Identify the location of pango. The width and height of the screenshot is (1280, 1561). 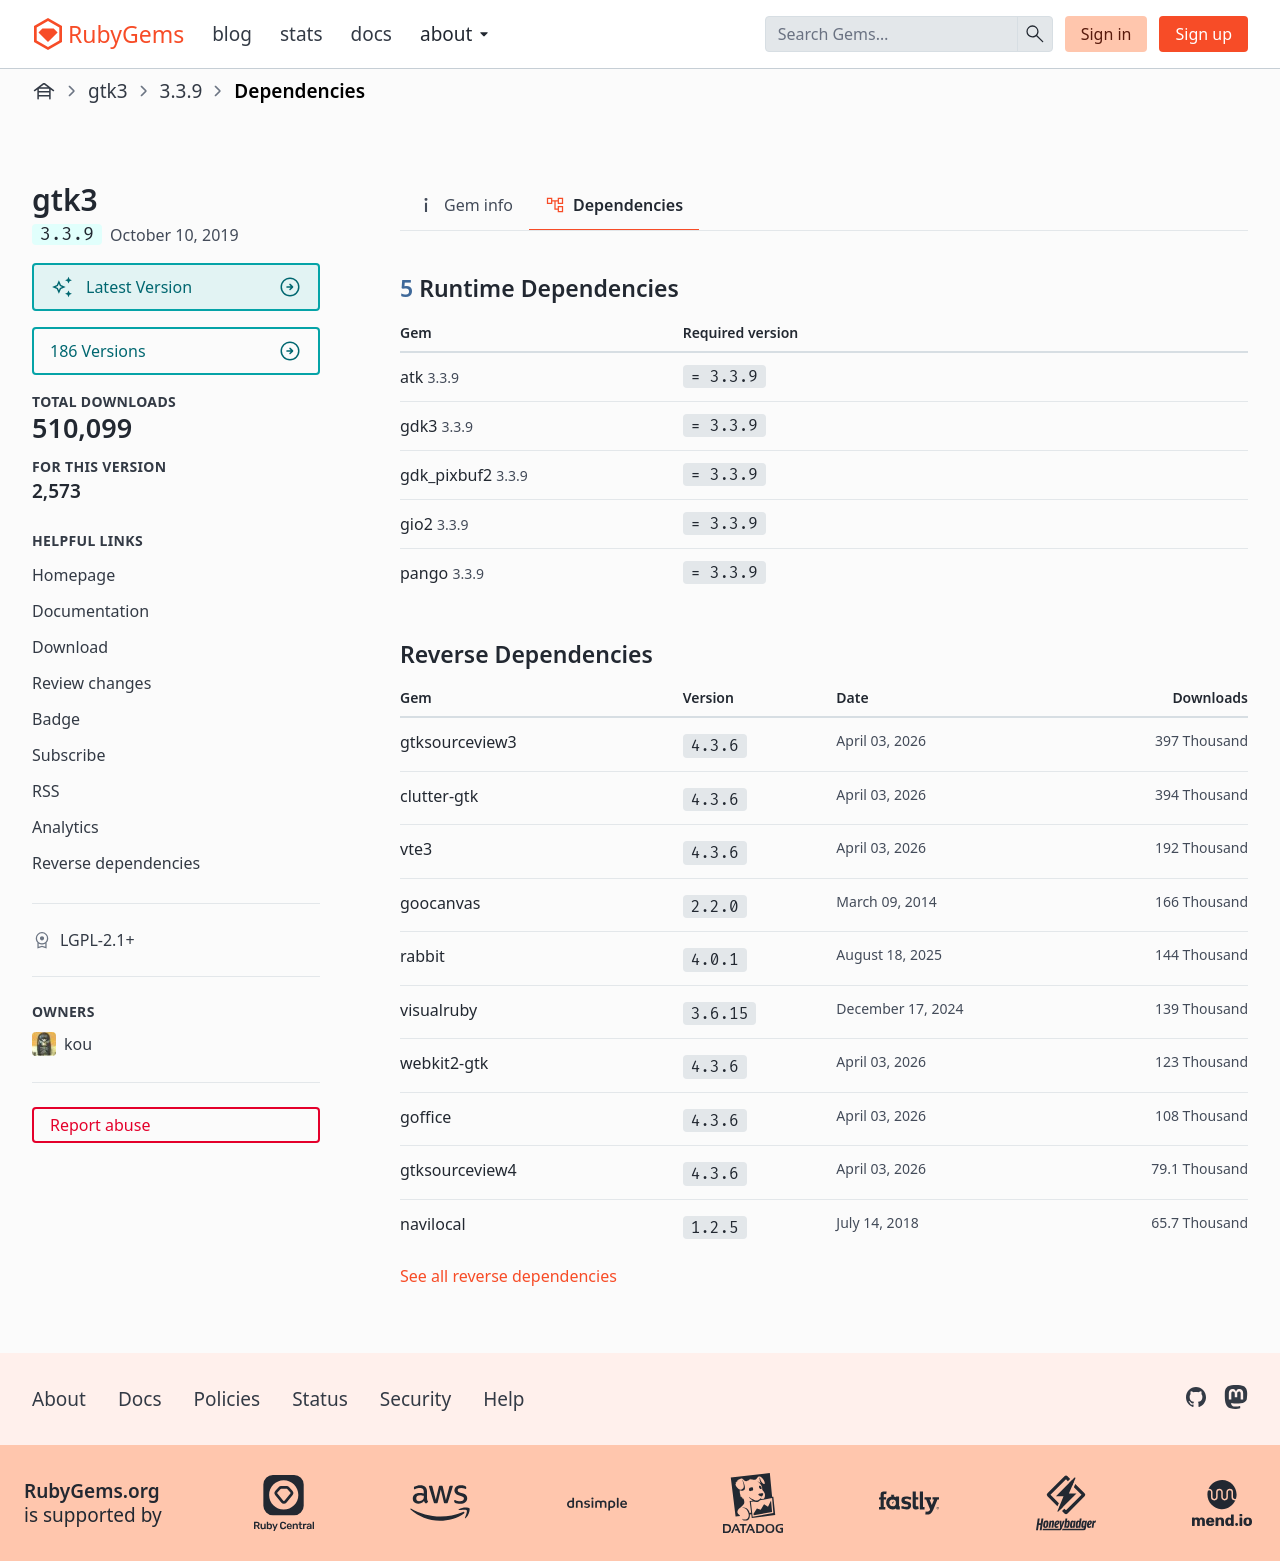
(442, 573).